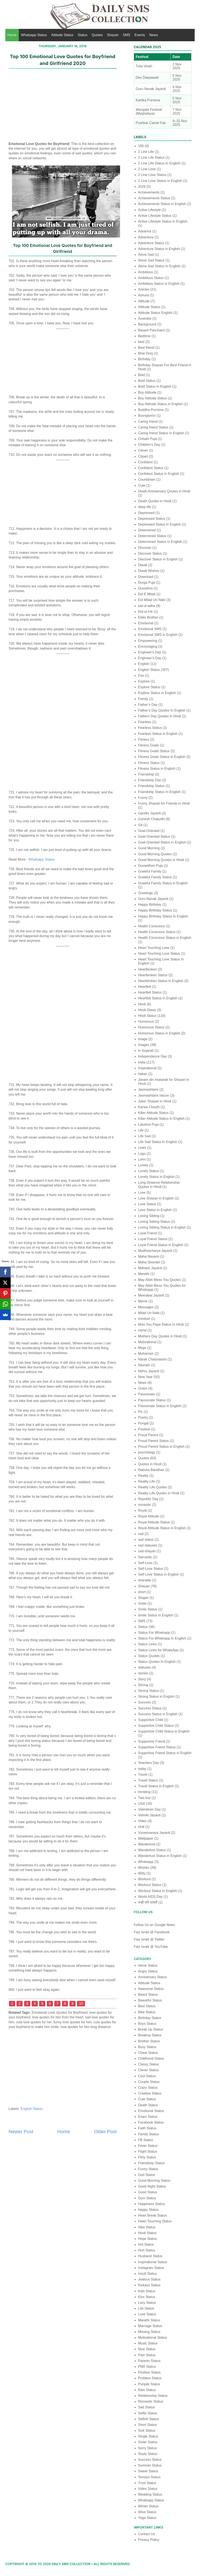  I want to click on Family Status, so click(148, 2134).